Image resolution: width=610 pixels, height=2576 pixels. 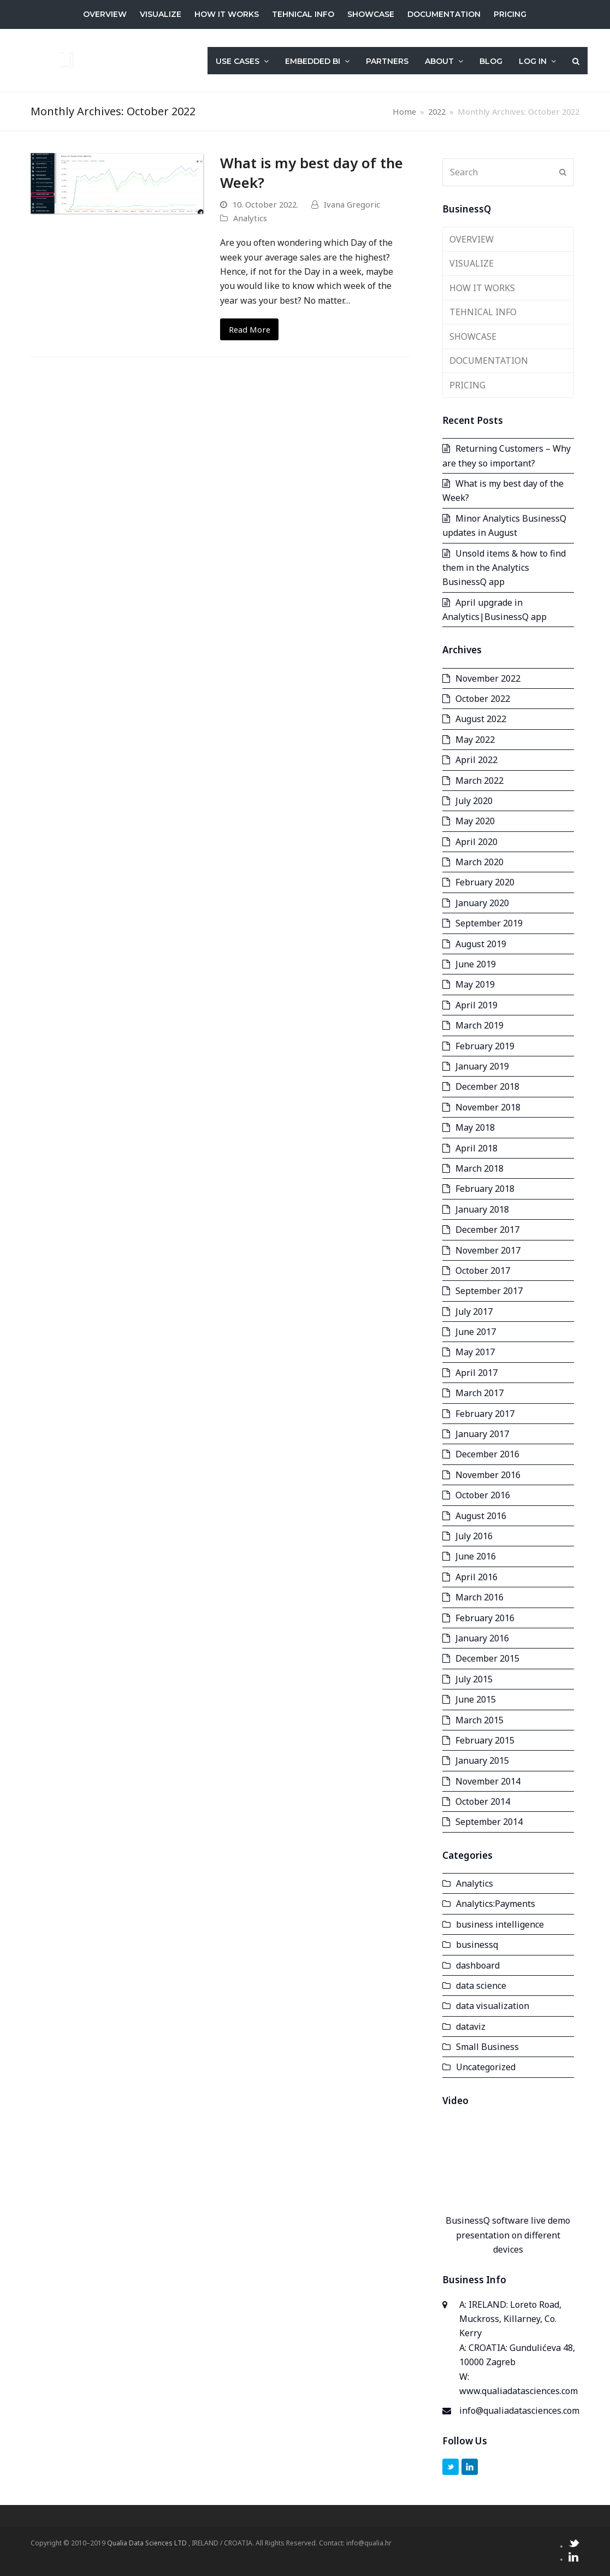 What do you see at coordinates (484, 1618) in the screenshot?
I see `February 2016` at bounding box center [484, 1618].